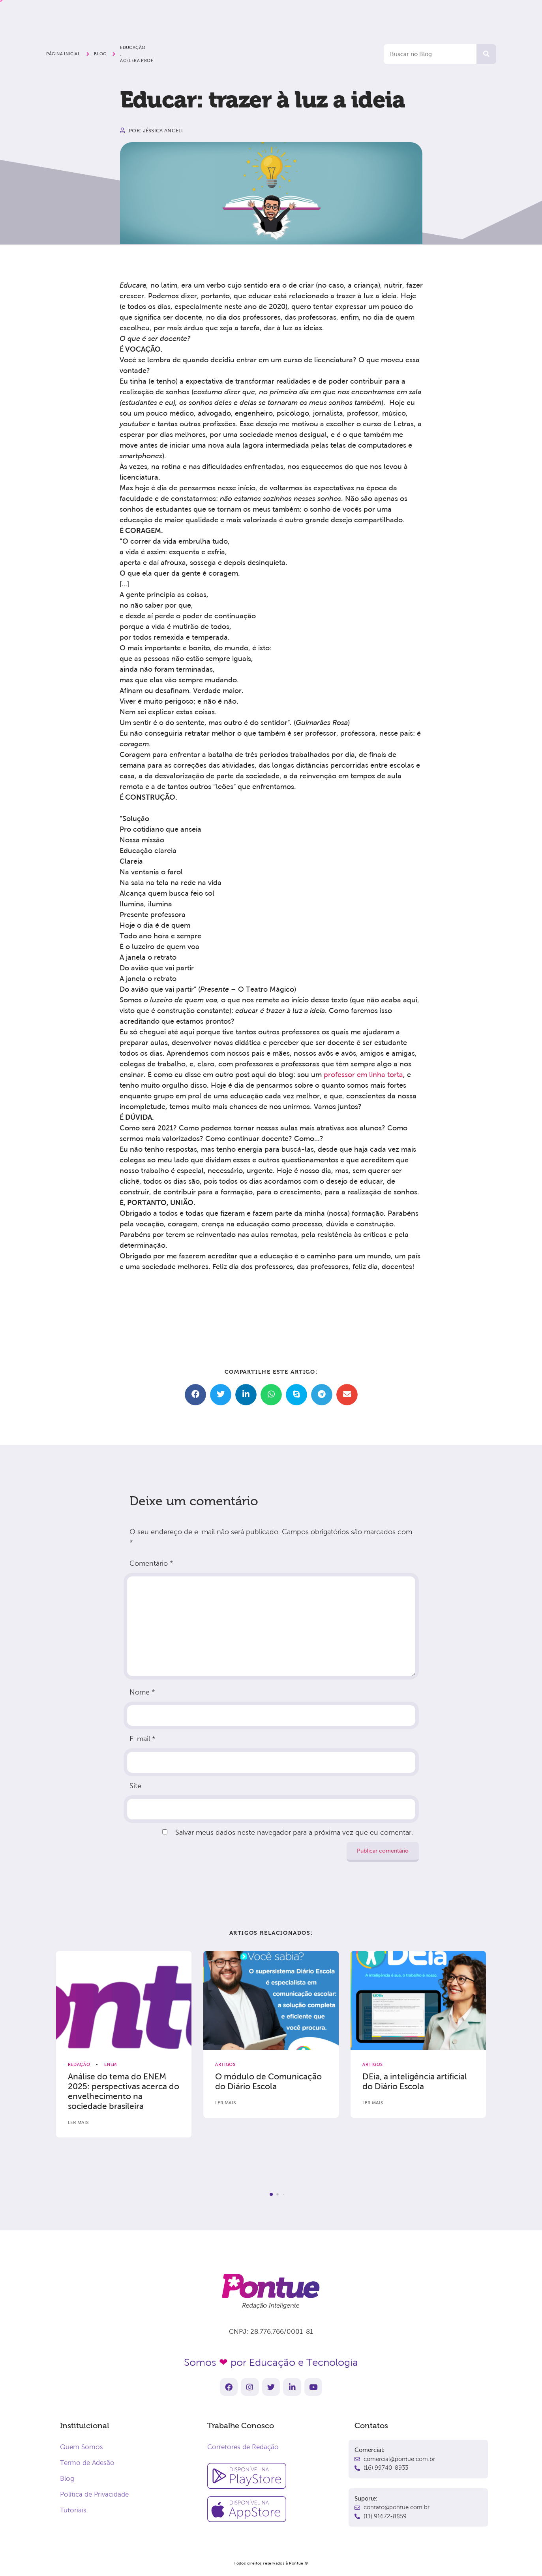  Describe the element at coordinates (225, 2064) in the screenshot. I see `Artigos` at that location.